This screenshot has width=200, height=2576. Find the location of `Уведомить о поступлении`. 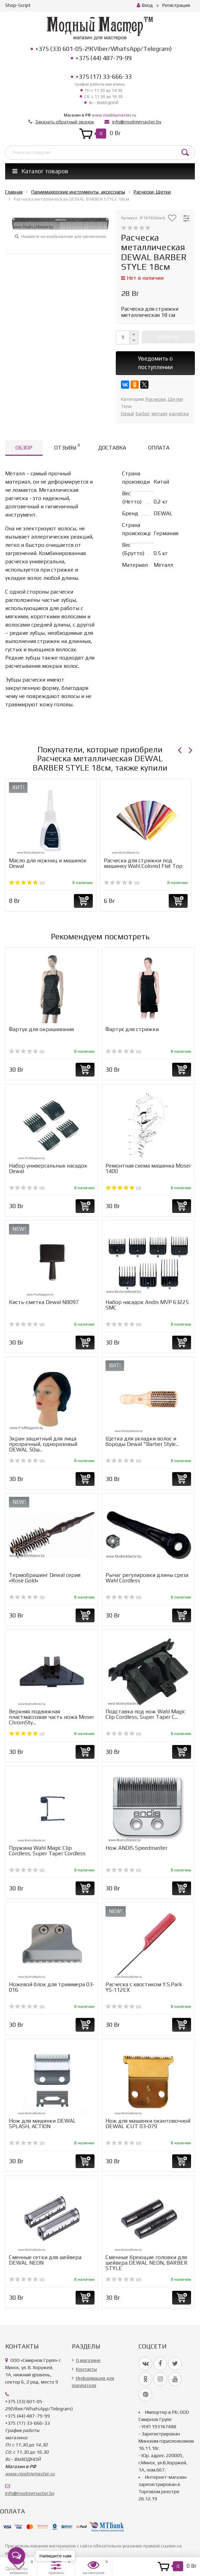

Уведомить о поступлении is located at coordinates (155, 363).